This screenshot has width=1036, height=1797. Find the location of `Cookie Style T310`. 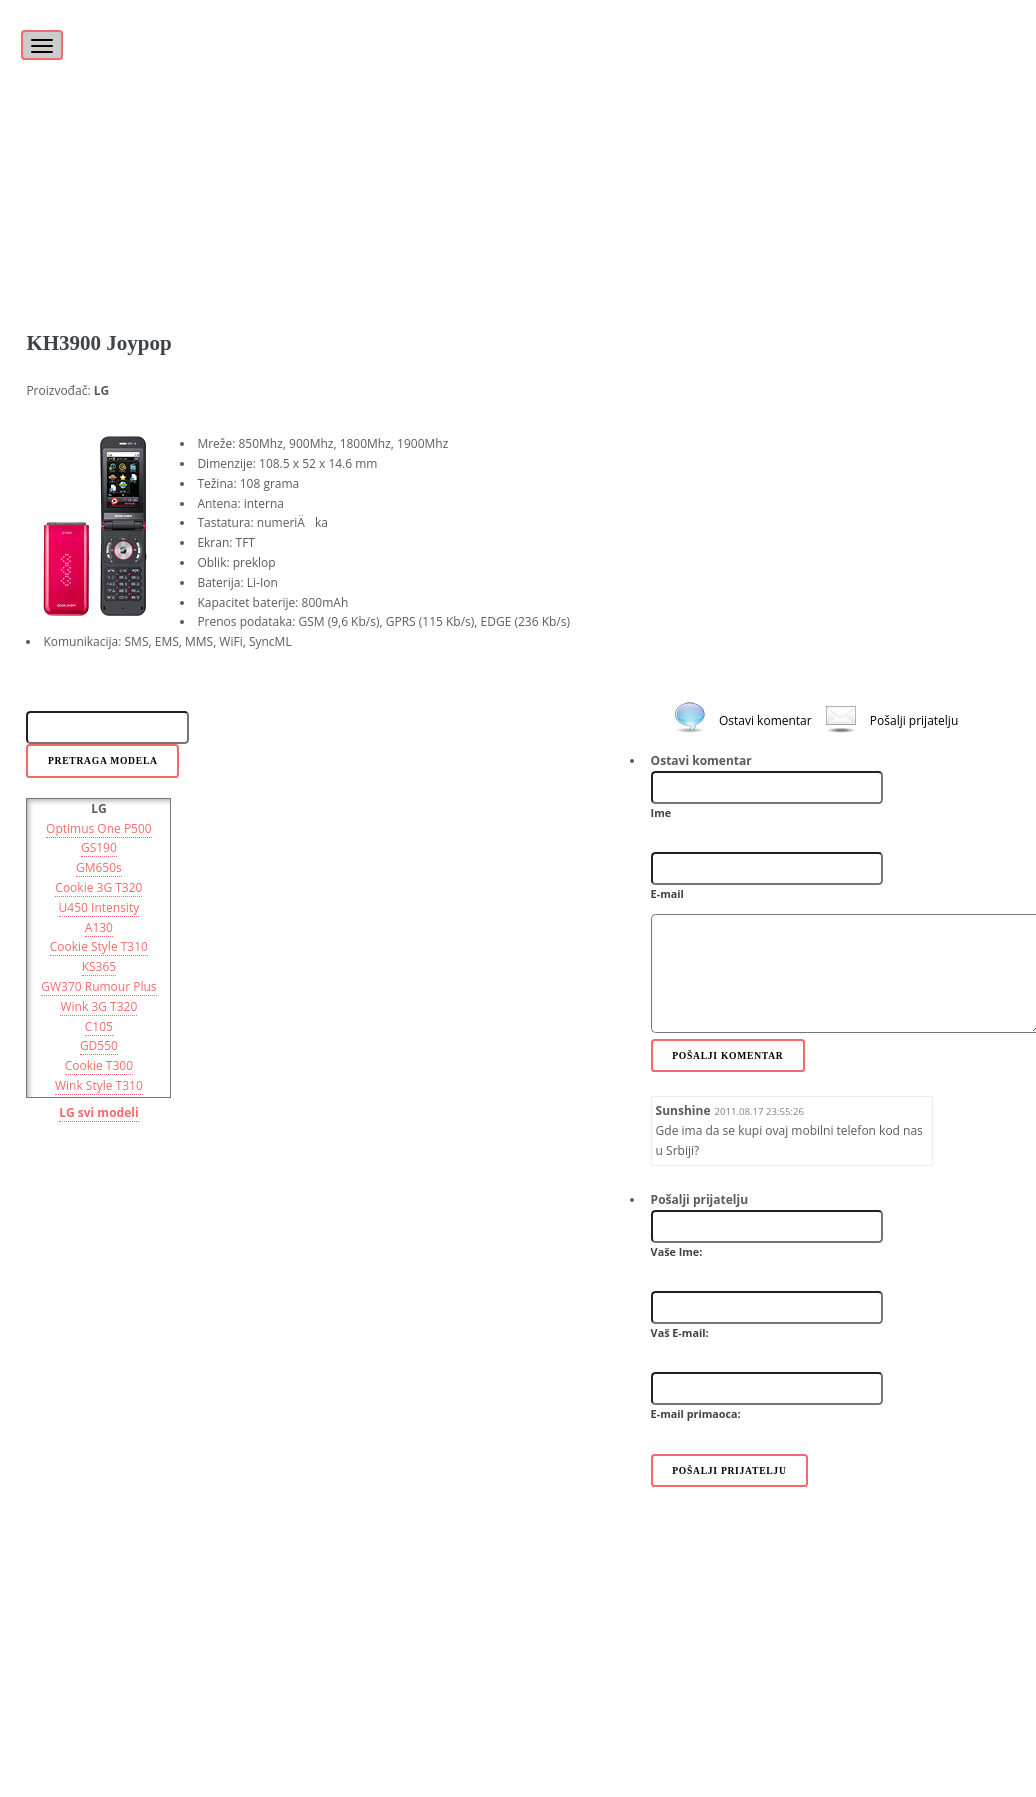

Cookie Style T310 is located at coordinates (99, 946).